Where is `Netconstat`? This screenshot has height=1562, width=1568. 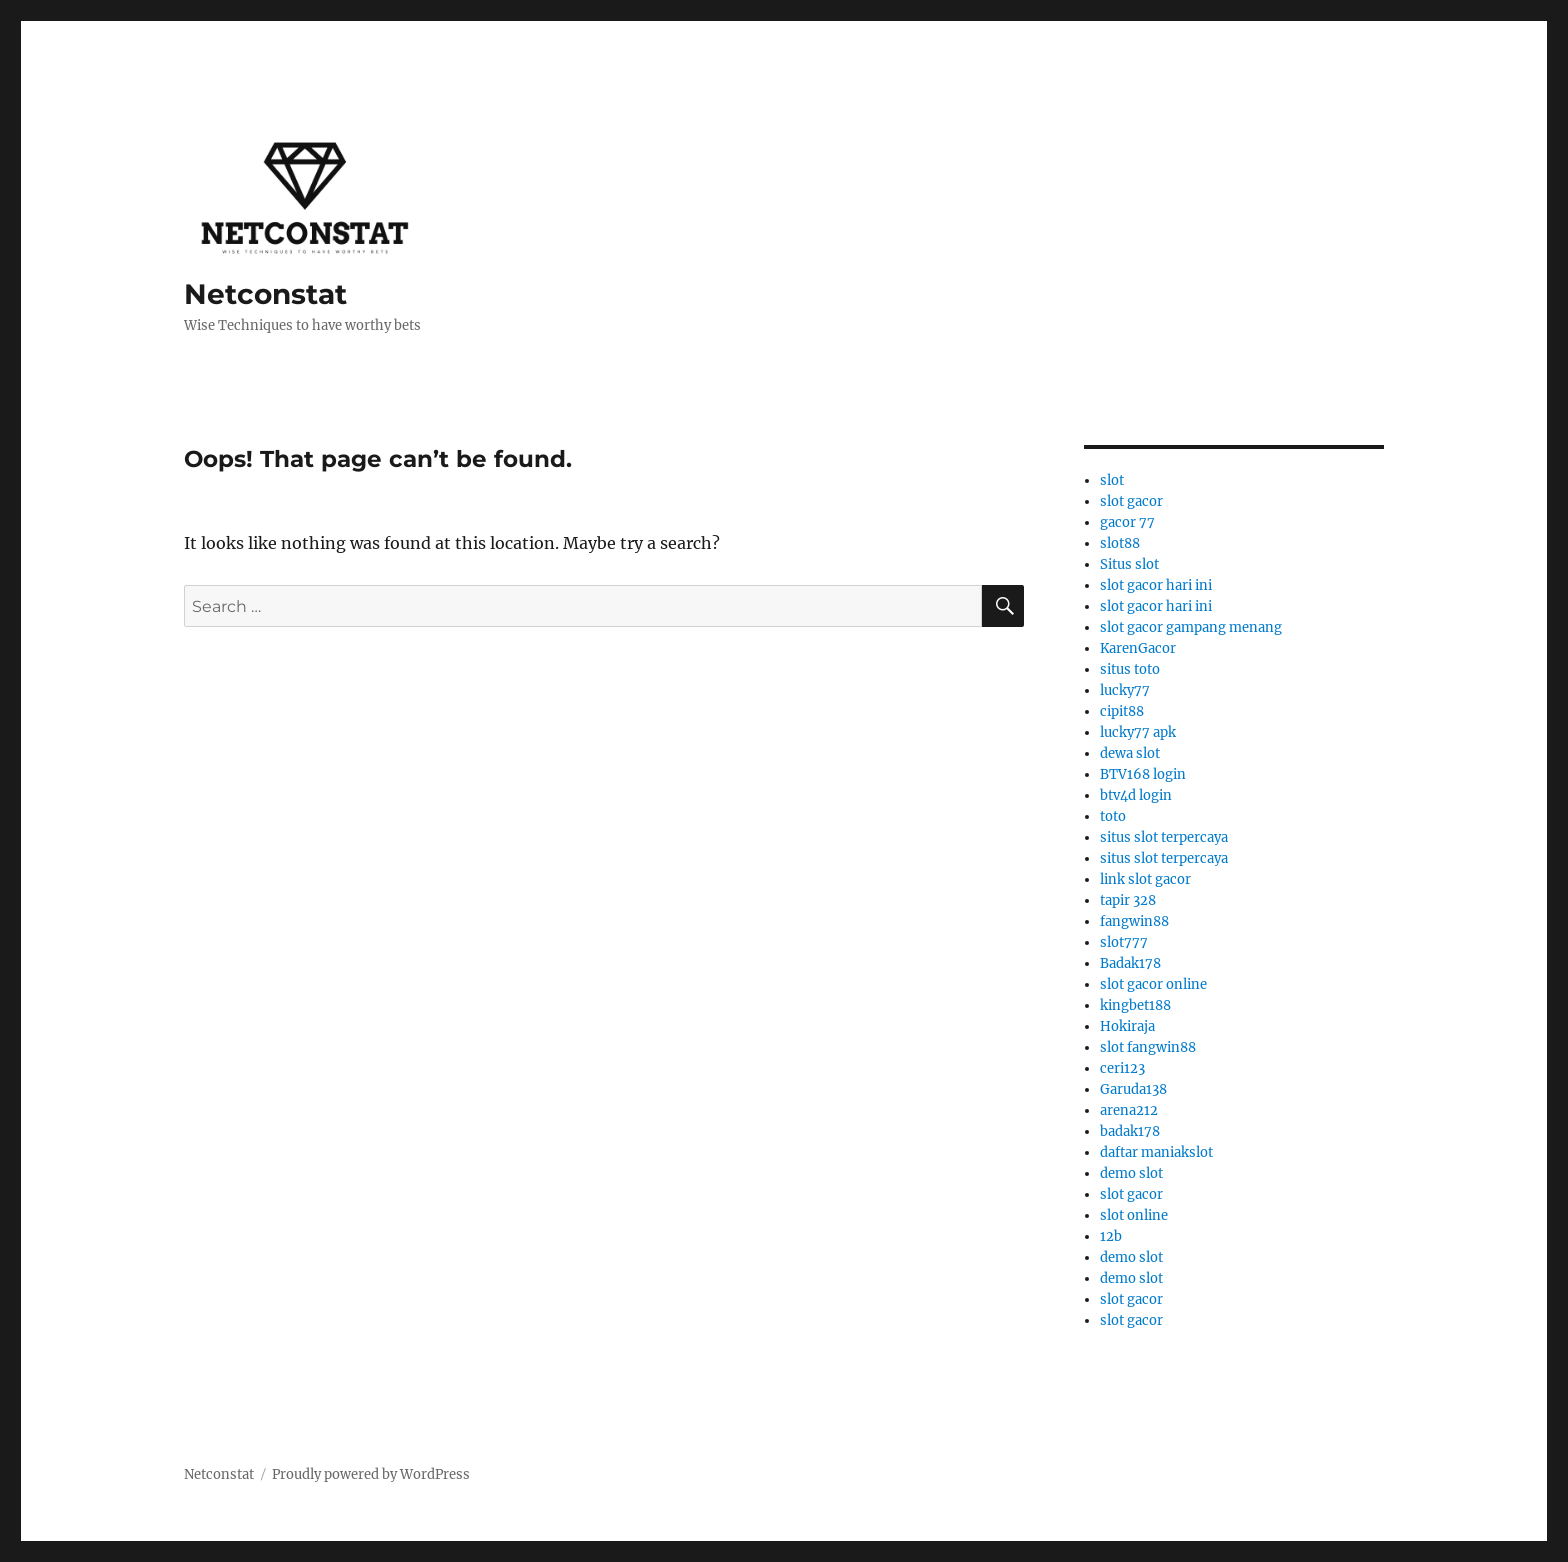
Netconstat is located at coordinates (265, 294).